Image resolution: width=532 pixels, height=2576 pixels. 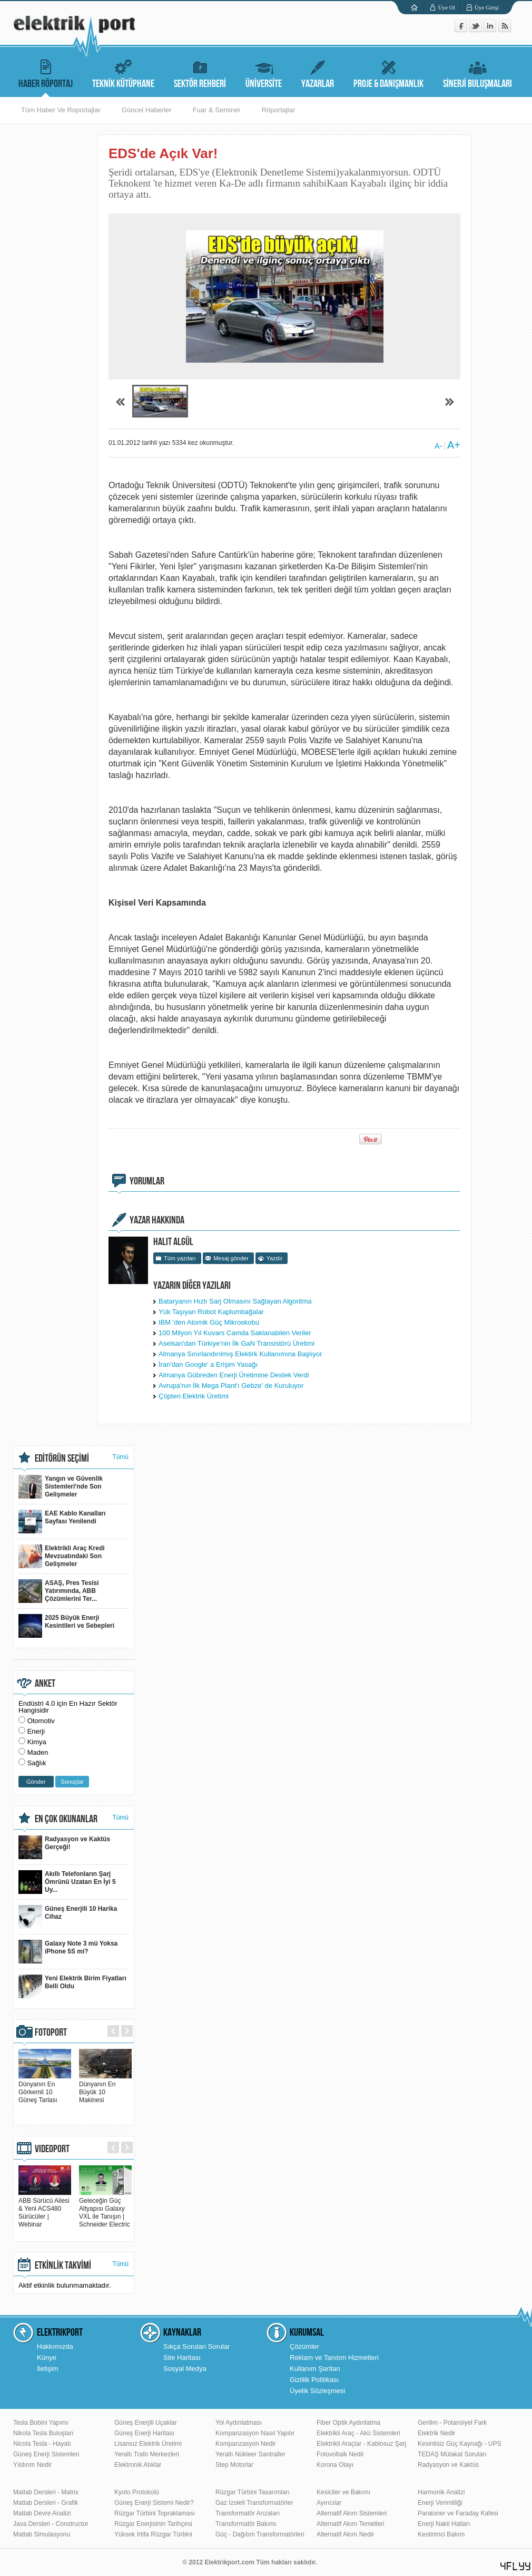 What do you see at coordinates (352, 2513) in the screenshot?
I see `Alternatif Akım Sistemleri` at bounding box center [352, 2513].